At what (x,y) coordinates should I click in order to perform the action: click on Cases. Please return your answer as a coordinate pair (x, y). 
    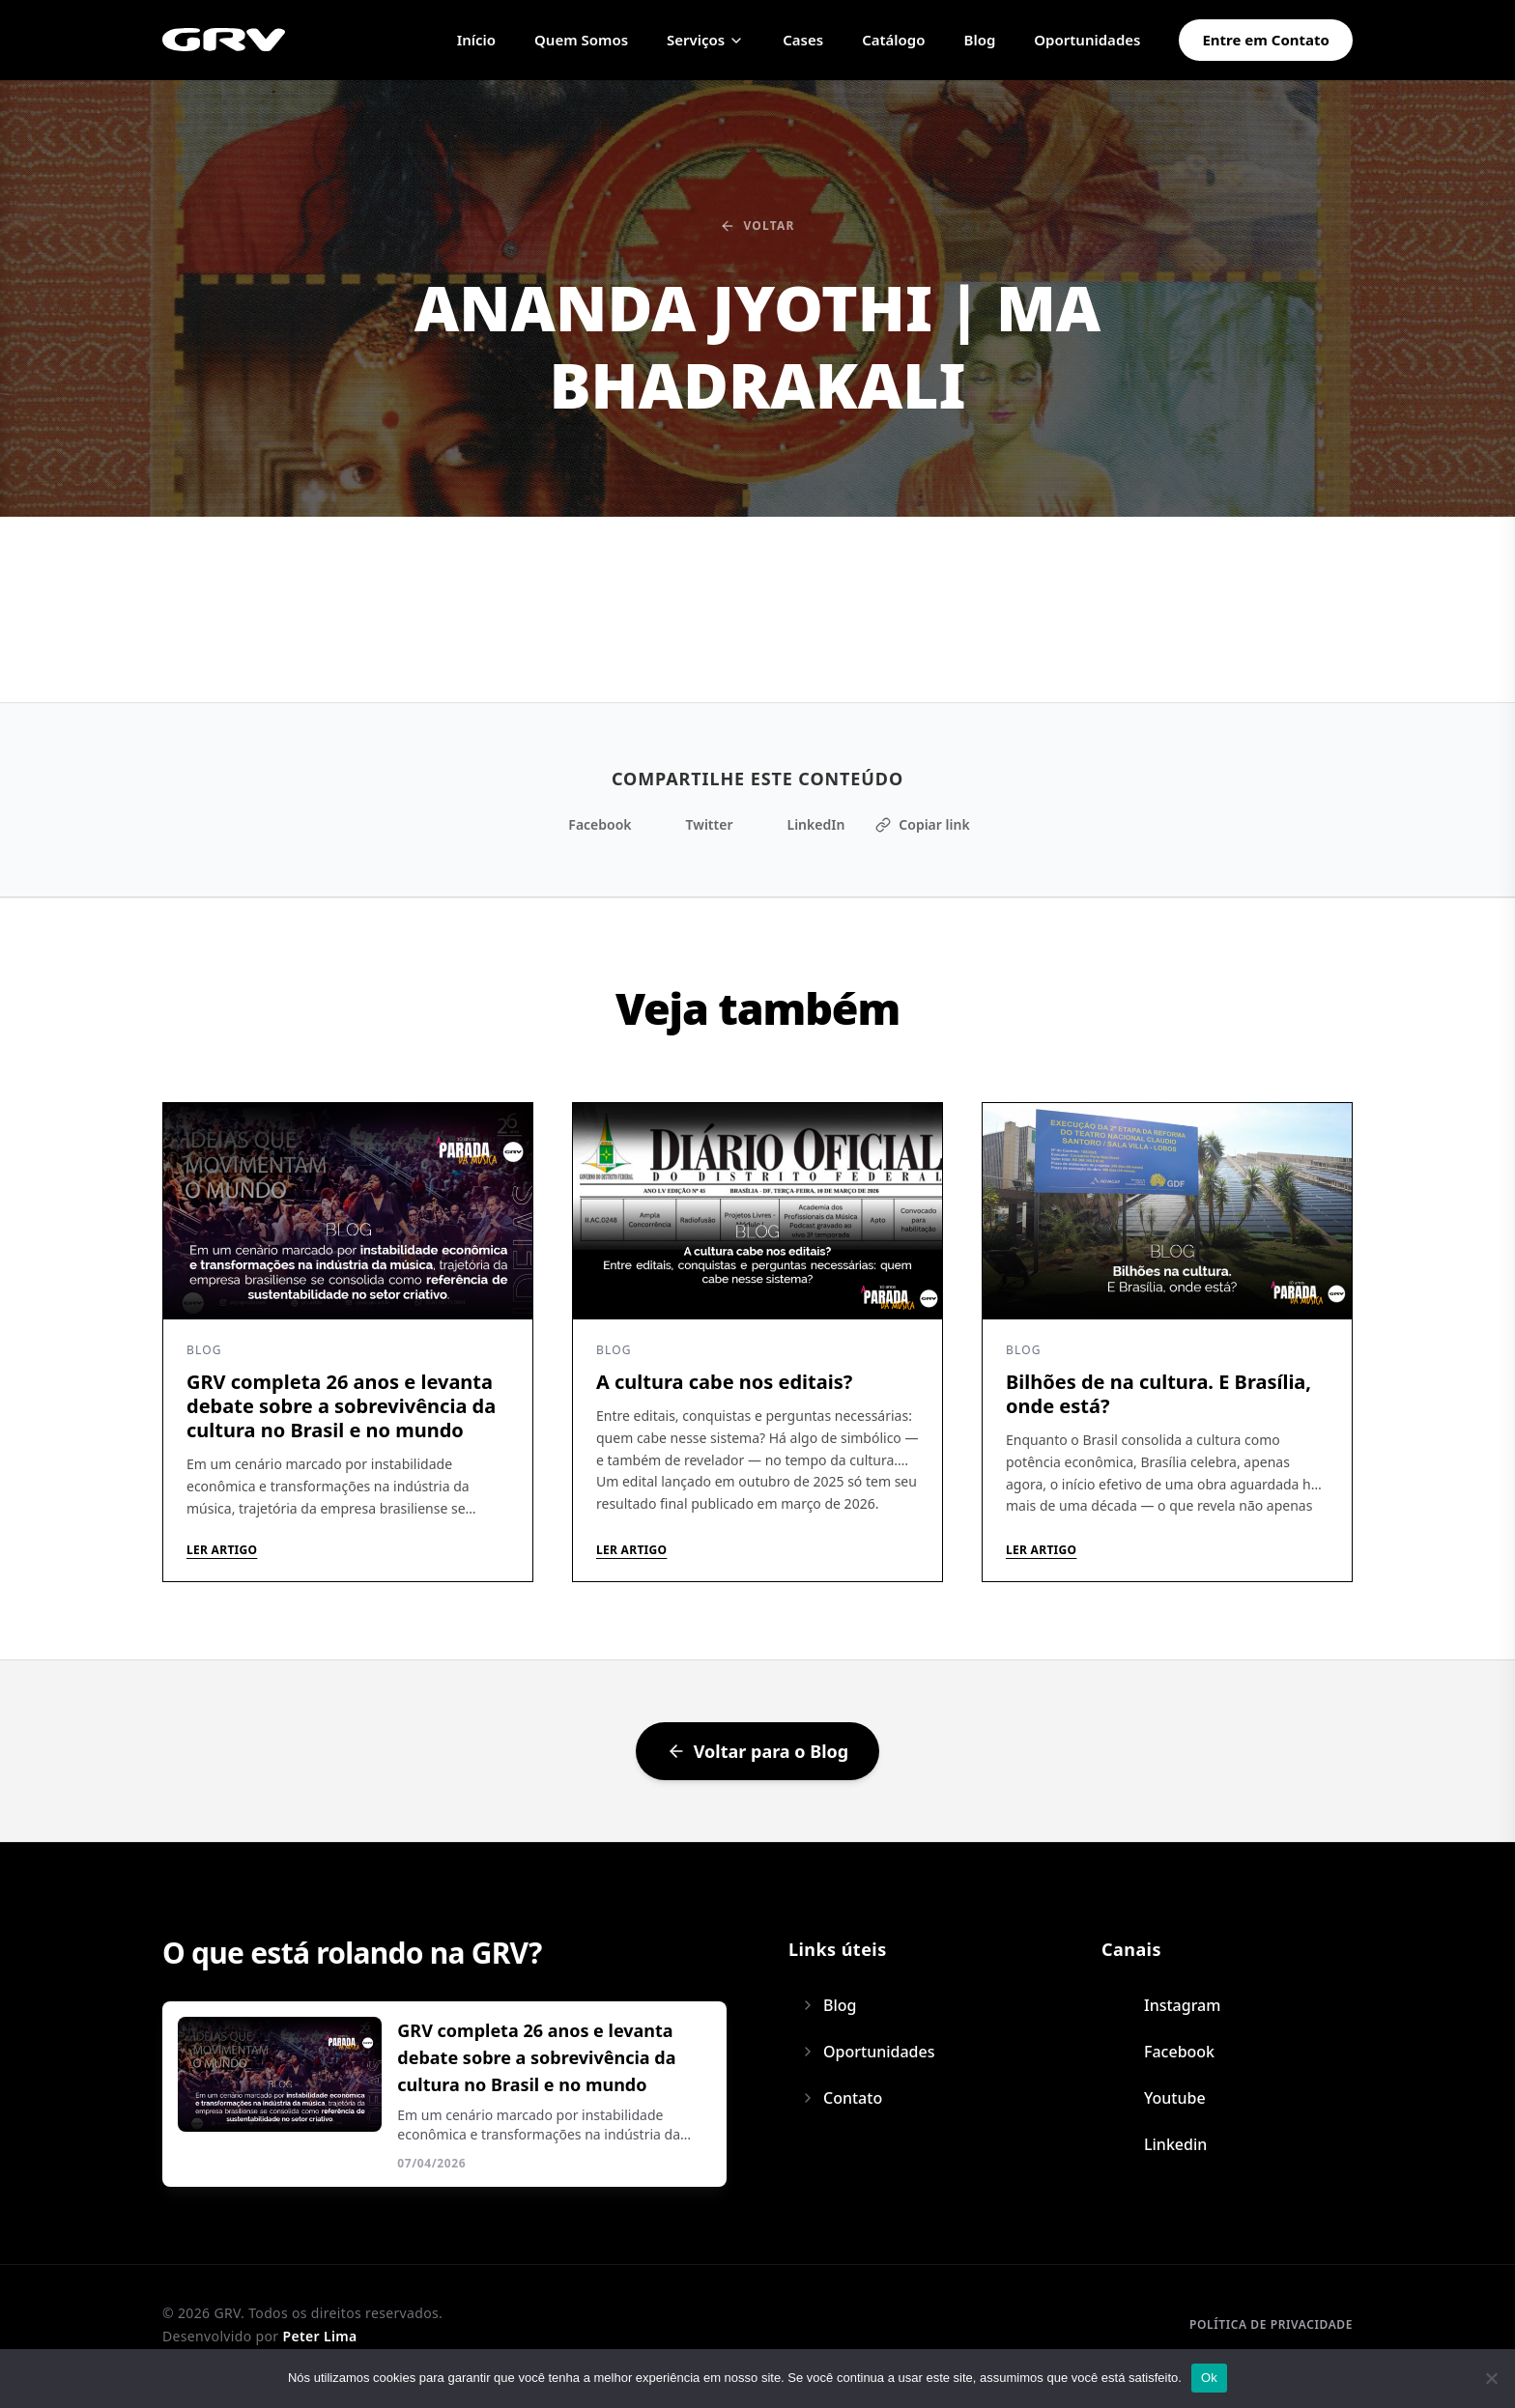
    Looking at the image, I should click on (803, 39).